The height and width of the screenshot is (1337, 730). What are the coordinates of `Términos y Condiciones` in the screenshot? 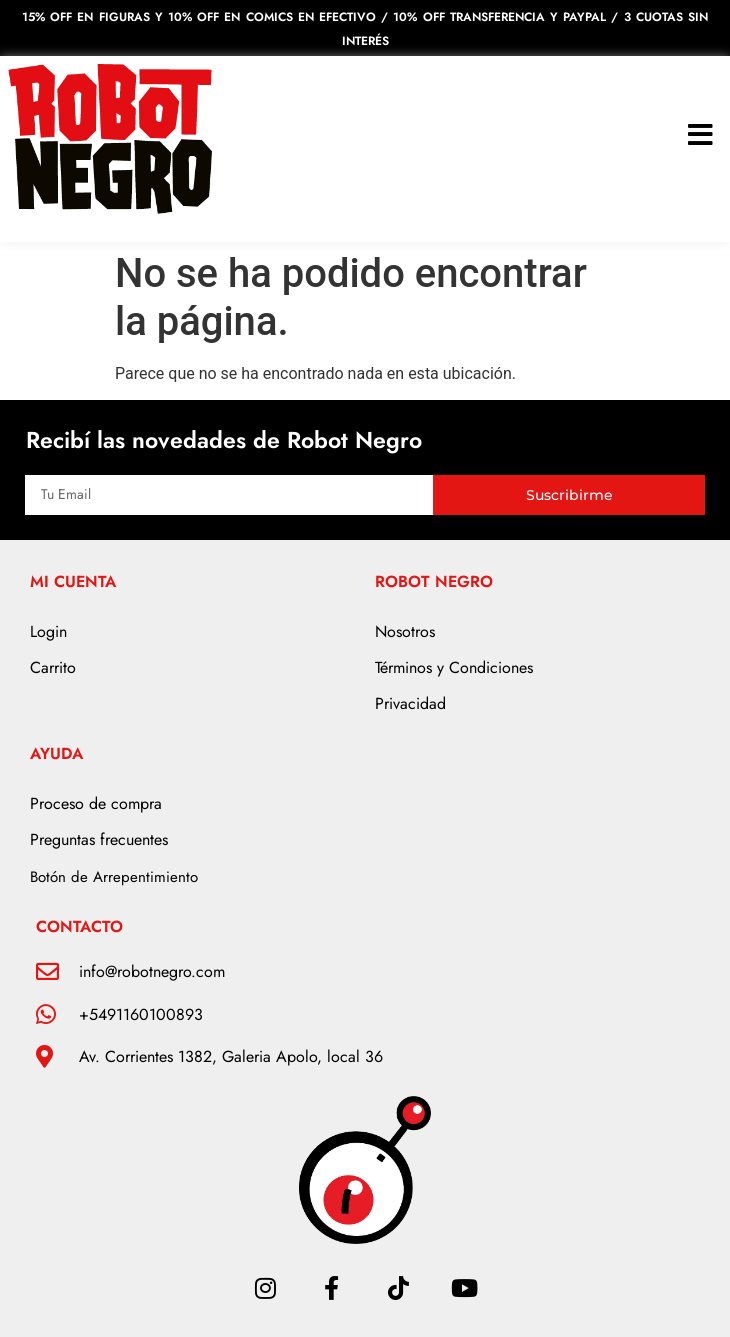 It's located at (454, 667).